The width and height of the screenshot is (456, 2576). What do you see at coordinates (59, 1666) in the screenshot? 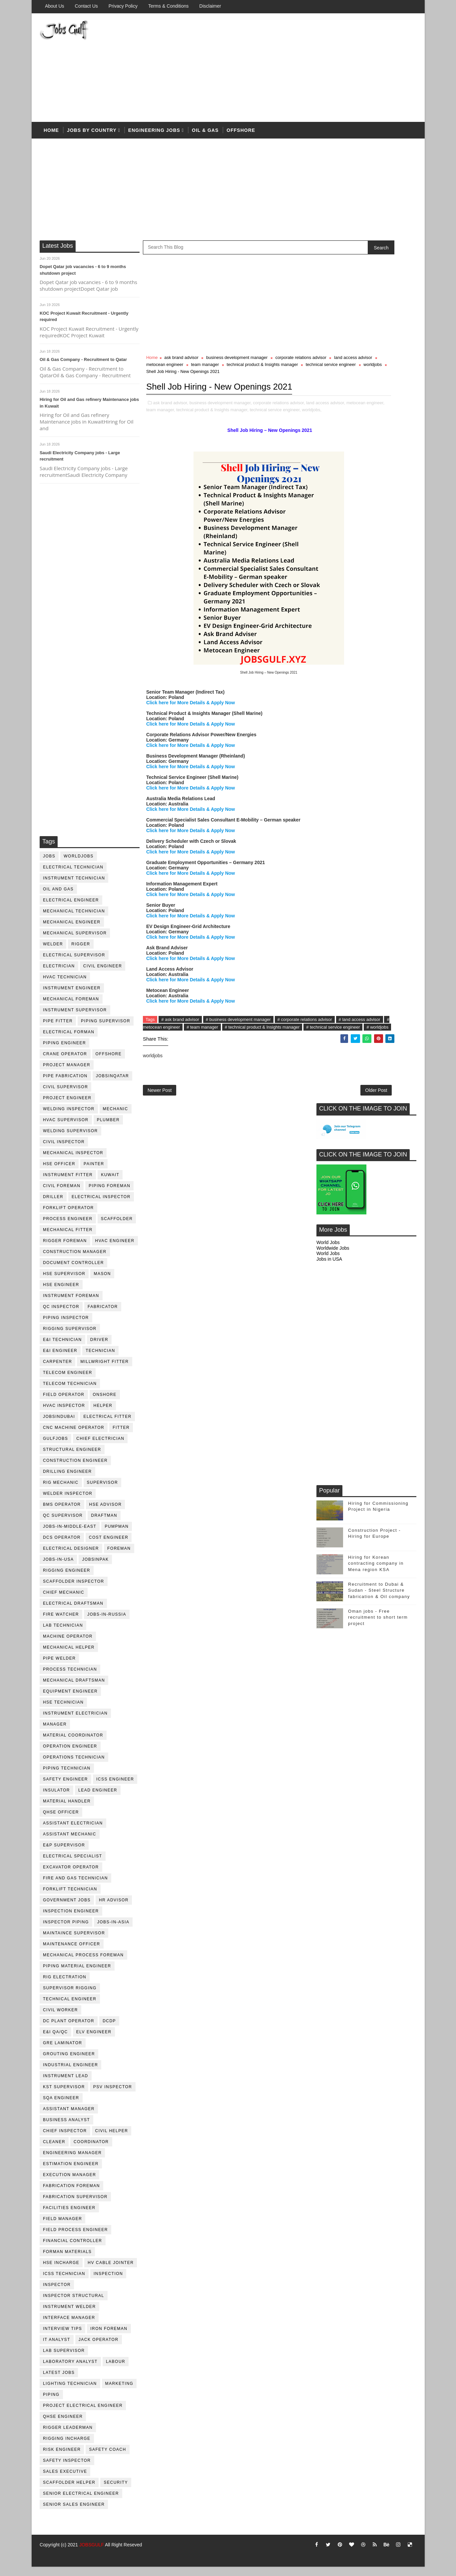
I see `pipe welder` at bounding box center [59, 1666].